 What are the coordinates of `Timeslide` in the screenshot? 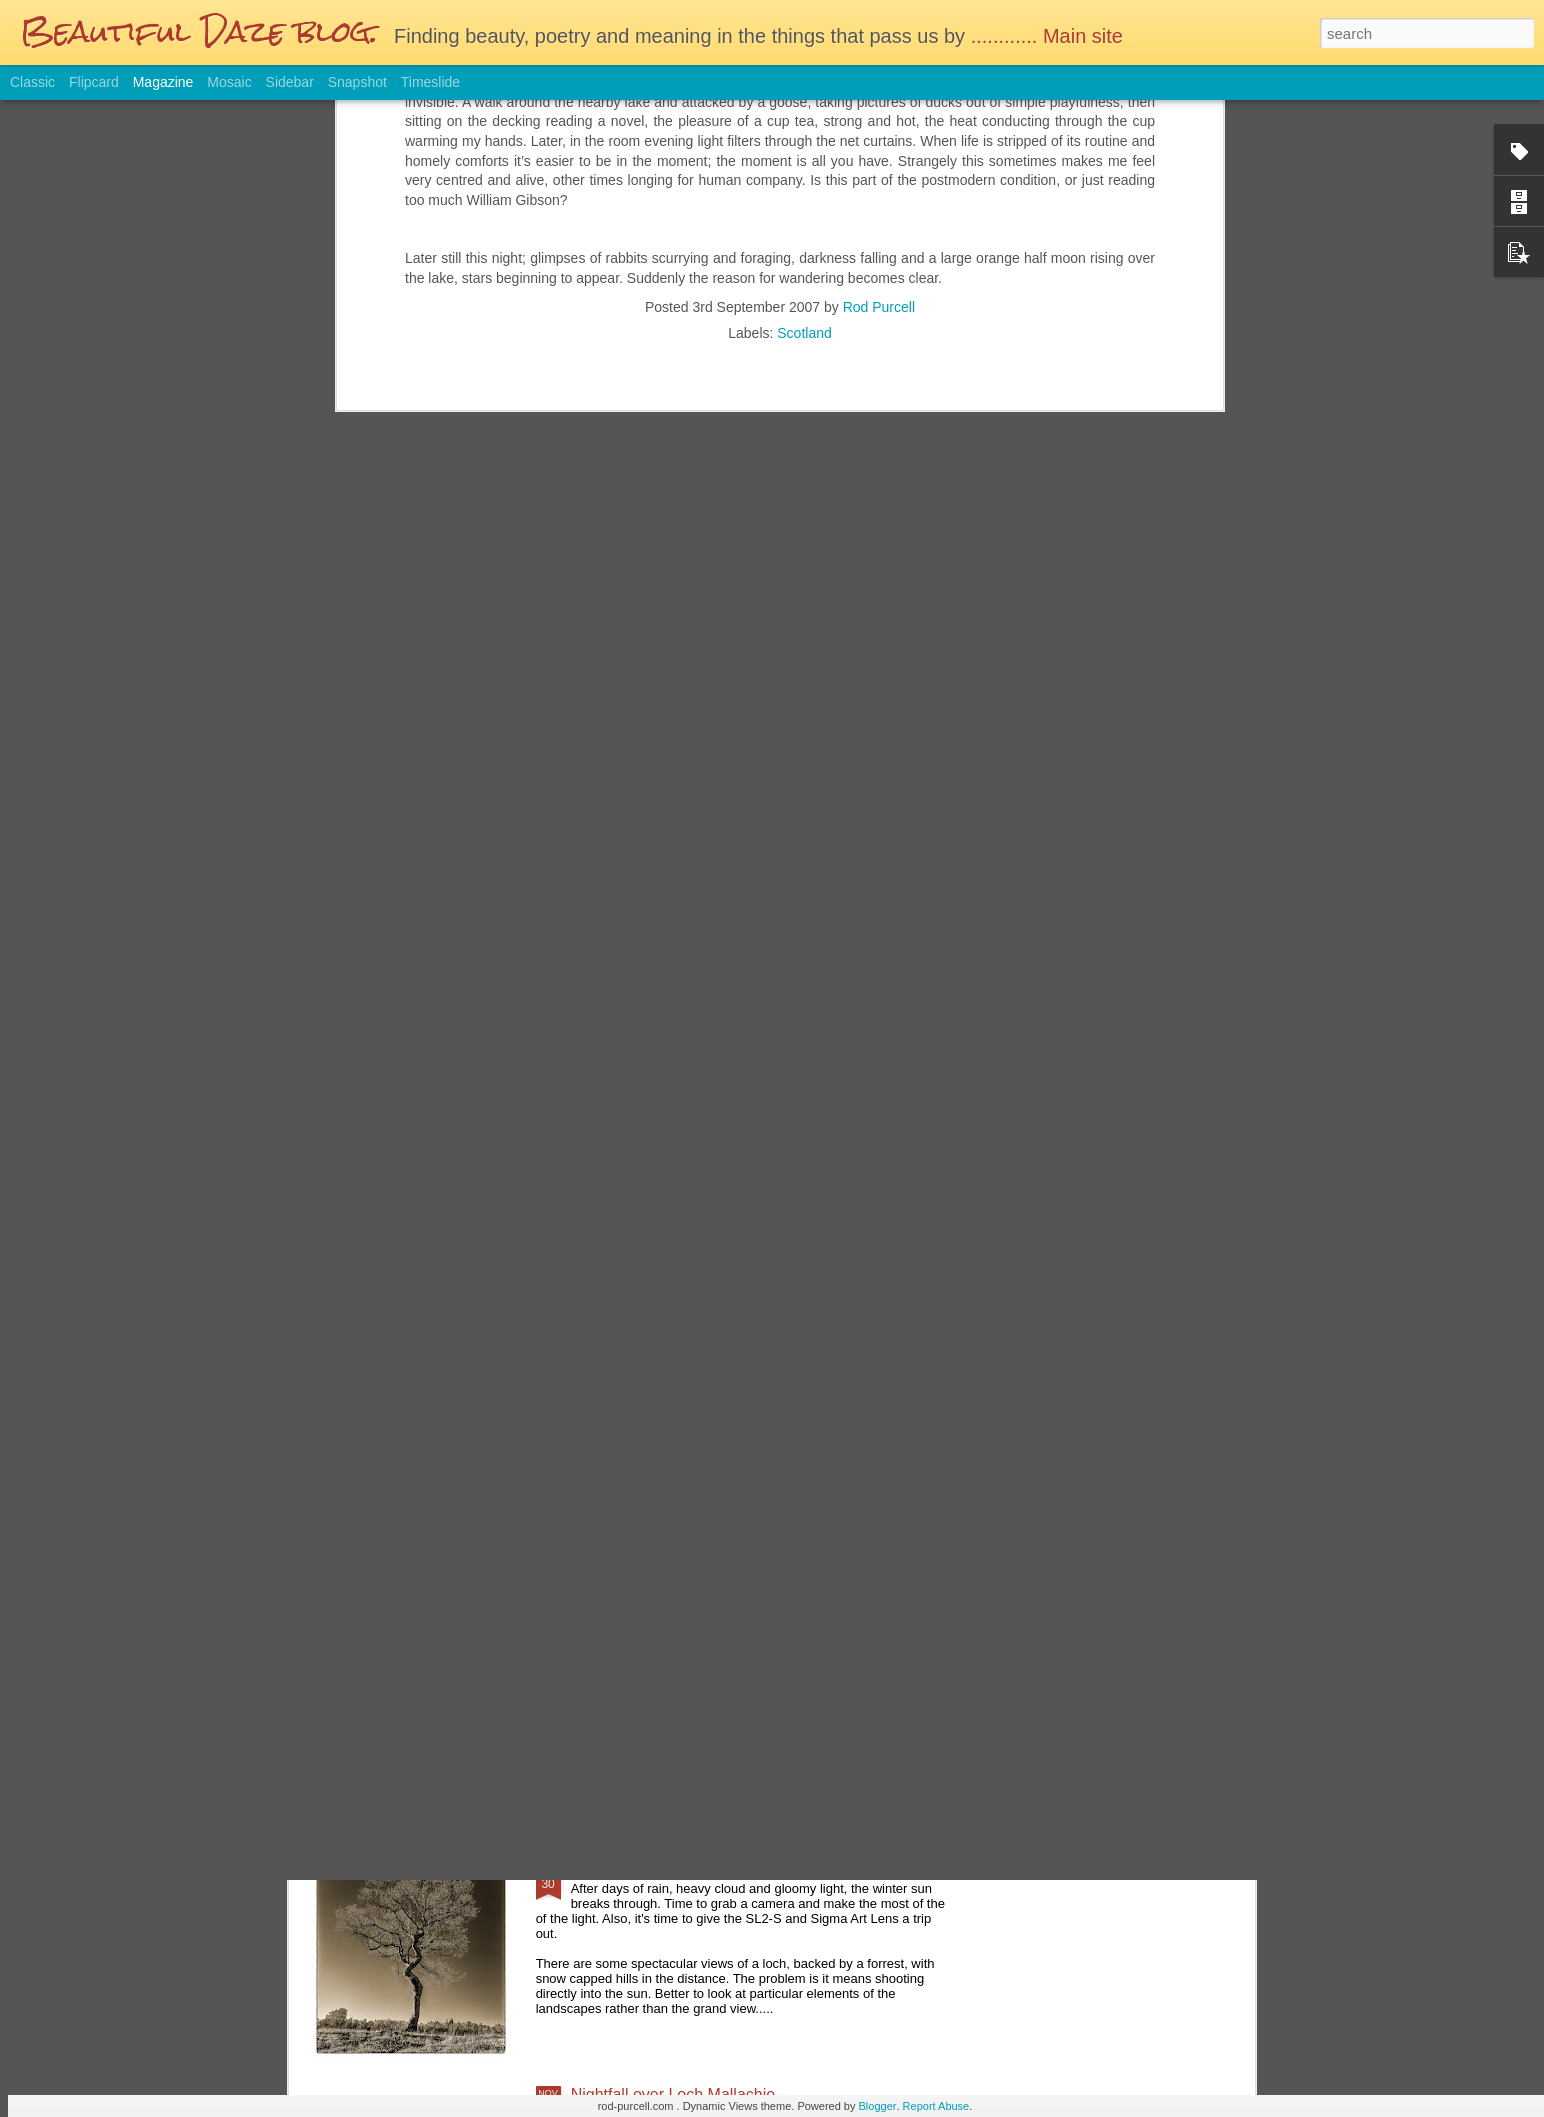 It's located at (430, 82).